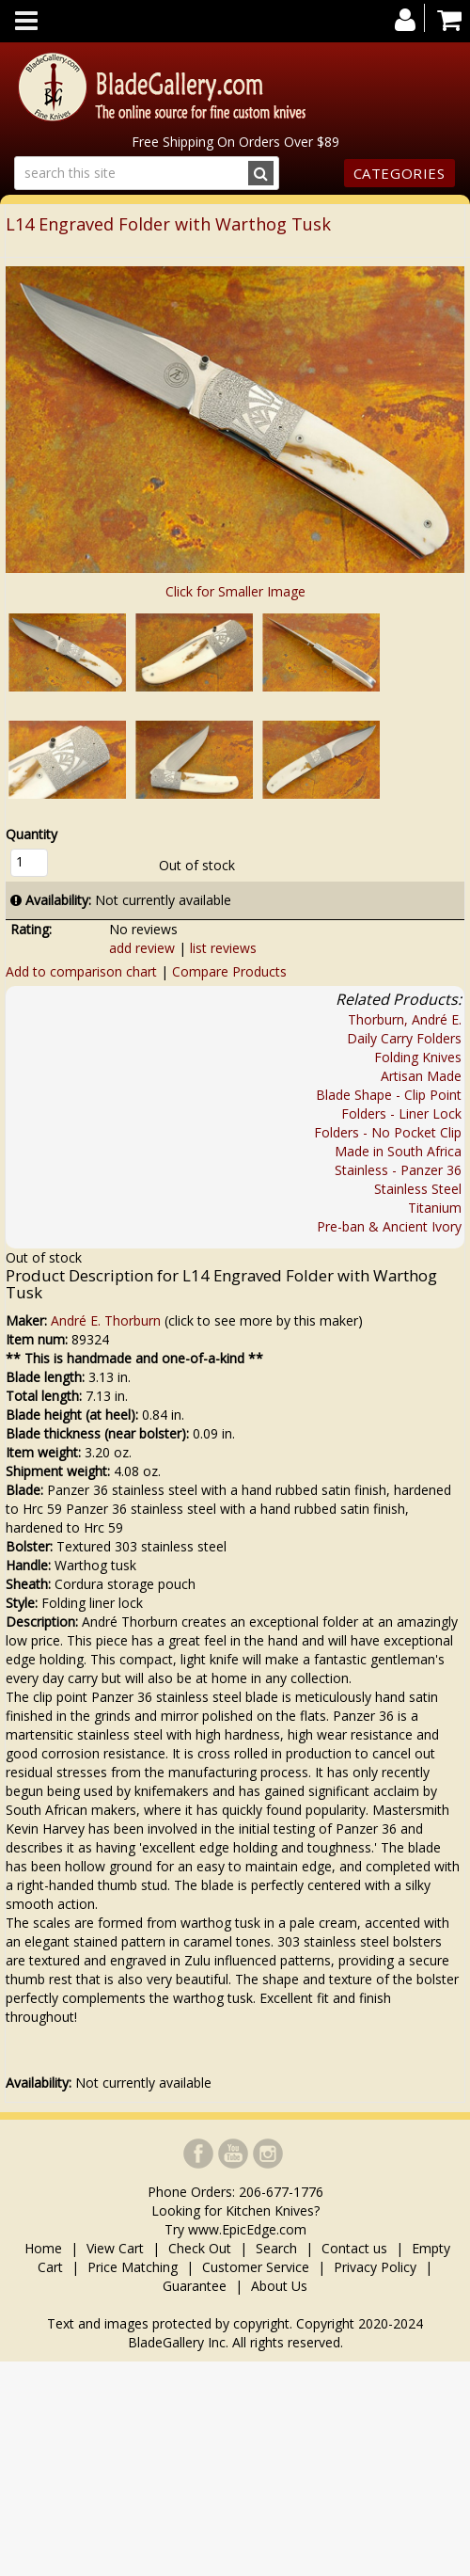  Describe the element at coordinates (404, 1038) in the screenshot. I see `Daily Carry Folders` at that location.